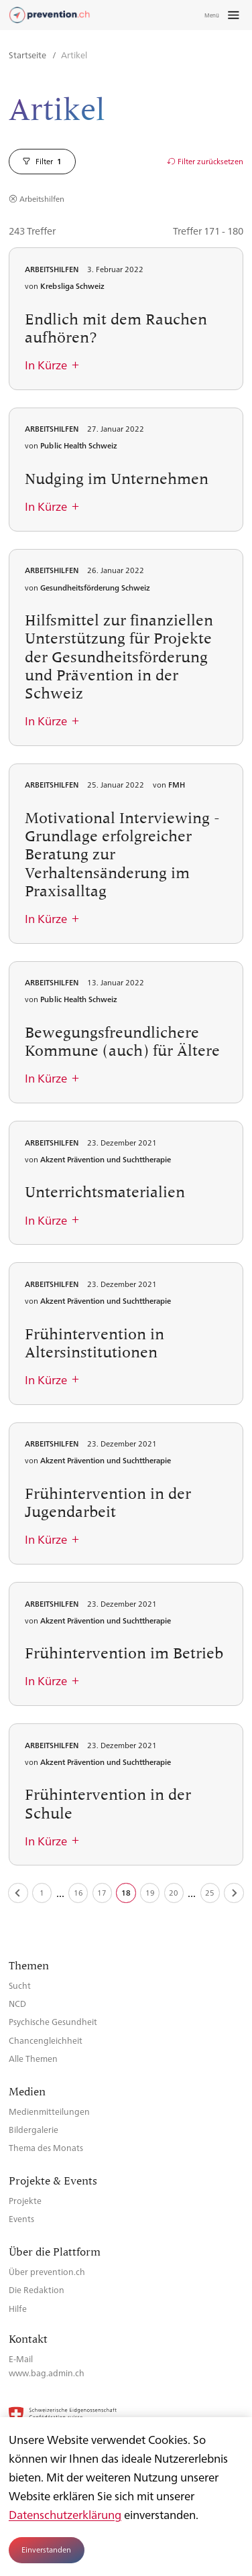  I want to click on Projekte, so click(25, 2200).